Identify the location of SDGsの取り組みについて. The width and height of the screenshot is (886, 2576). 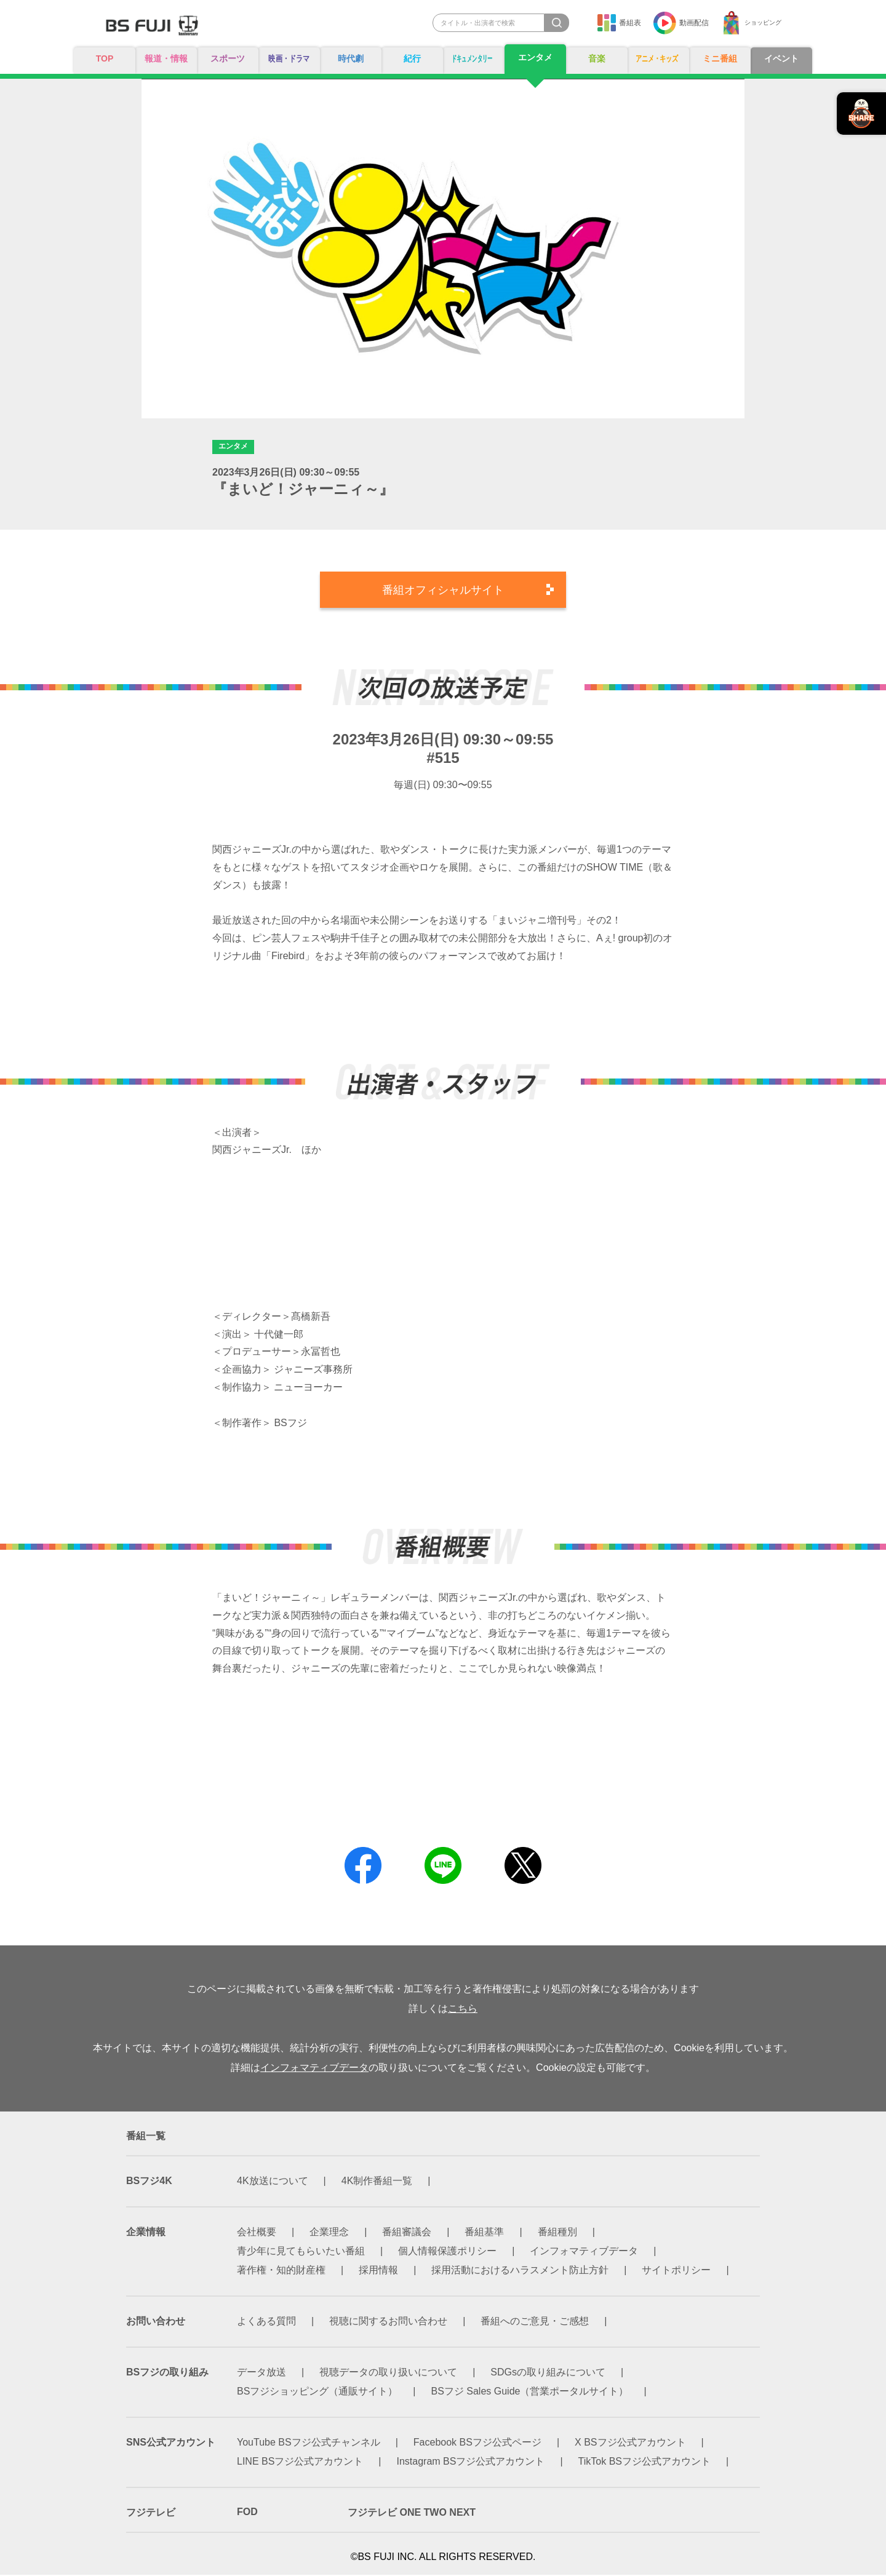
(547, 2373).